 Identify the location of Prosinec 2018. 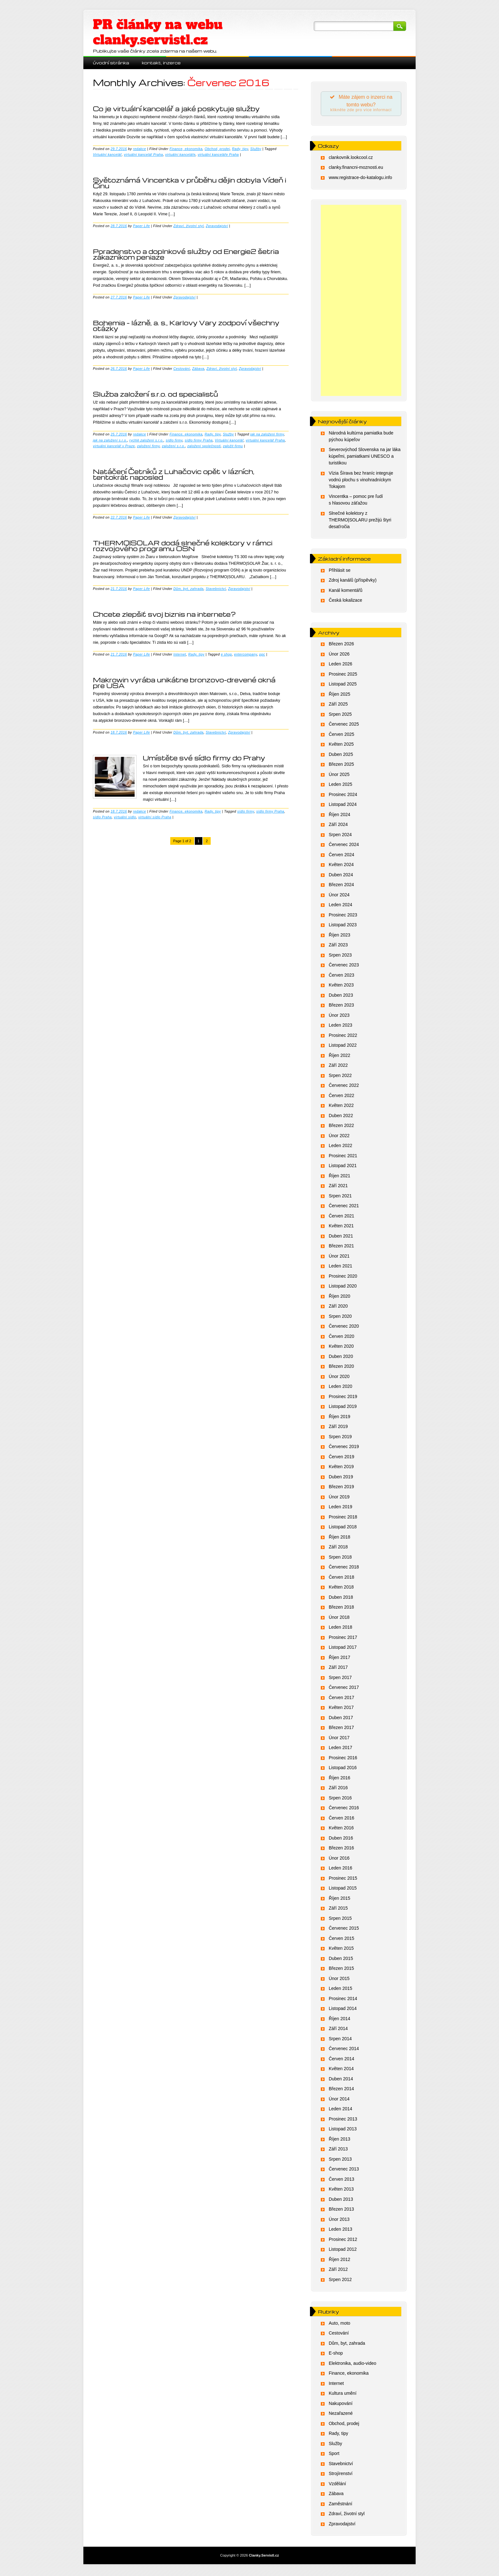
(343, 1518).